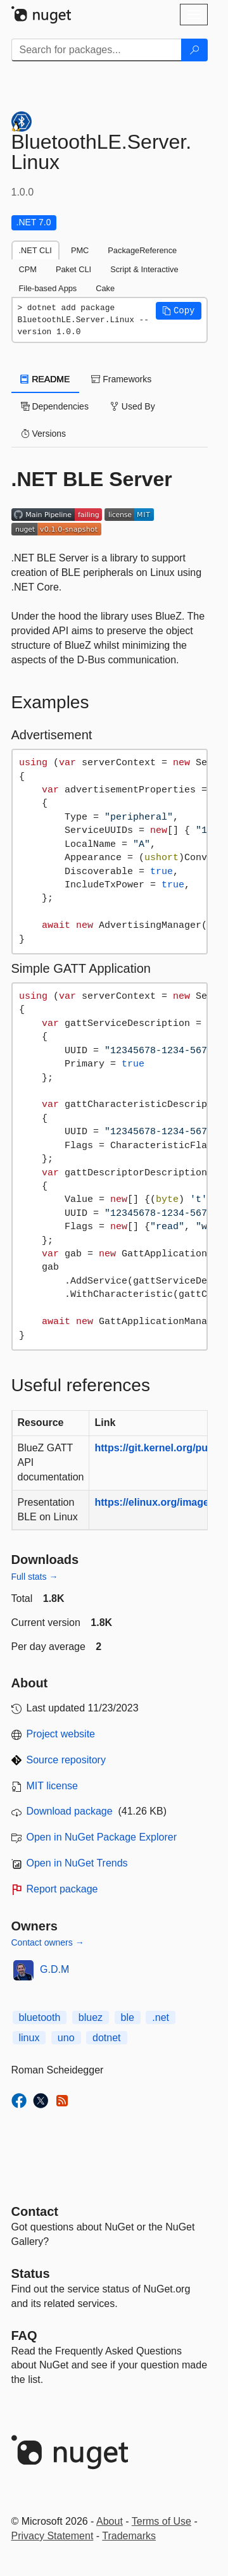  Describe the element at coordinates (142, 250) in the screenshot. I see `PackageReference [tab]` at that location.